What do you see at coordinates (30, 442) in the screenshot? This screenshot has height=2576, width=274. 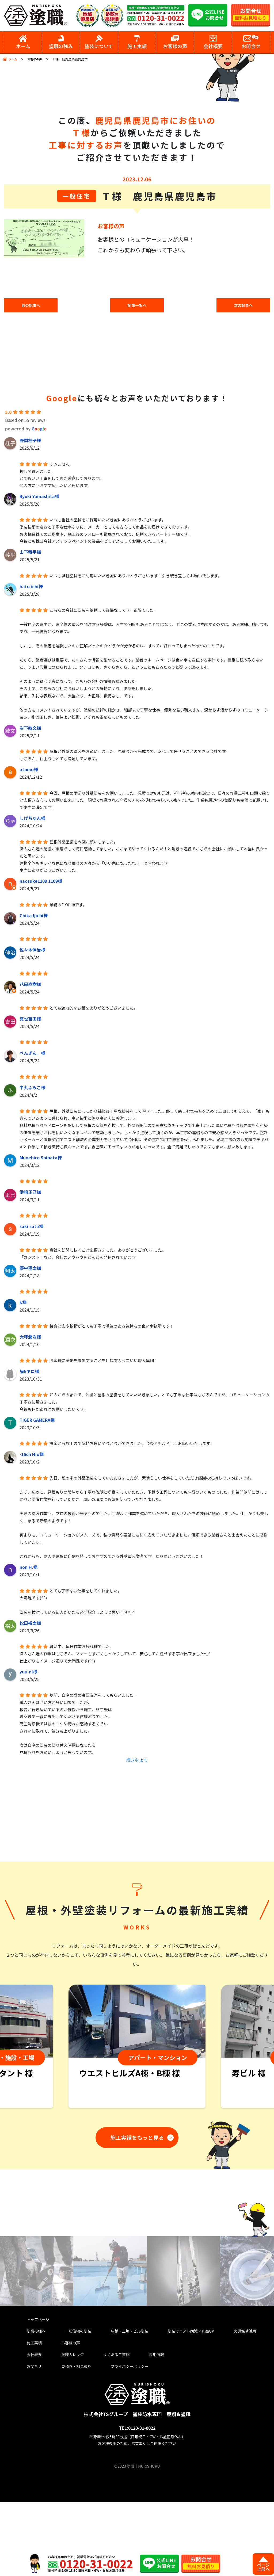 I see `野間桂子様` at bounding box center [30, 442].